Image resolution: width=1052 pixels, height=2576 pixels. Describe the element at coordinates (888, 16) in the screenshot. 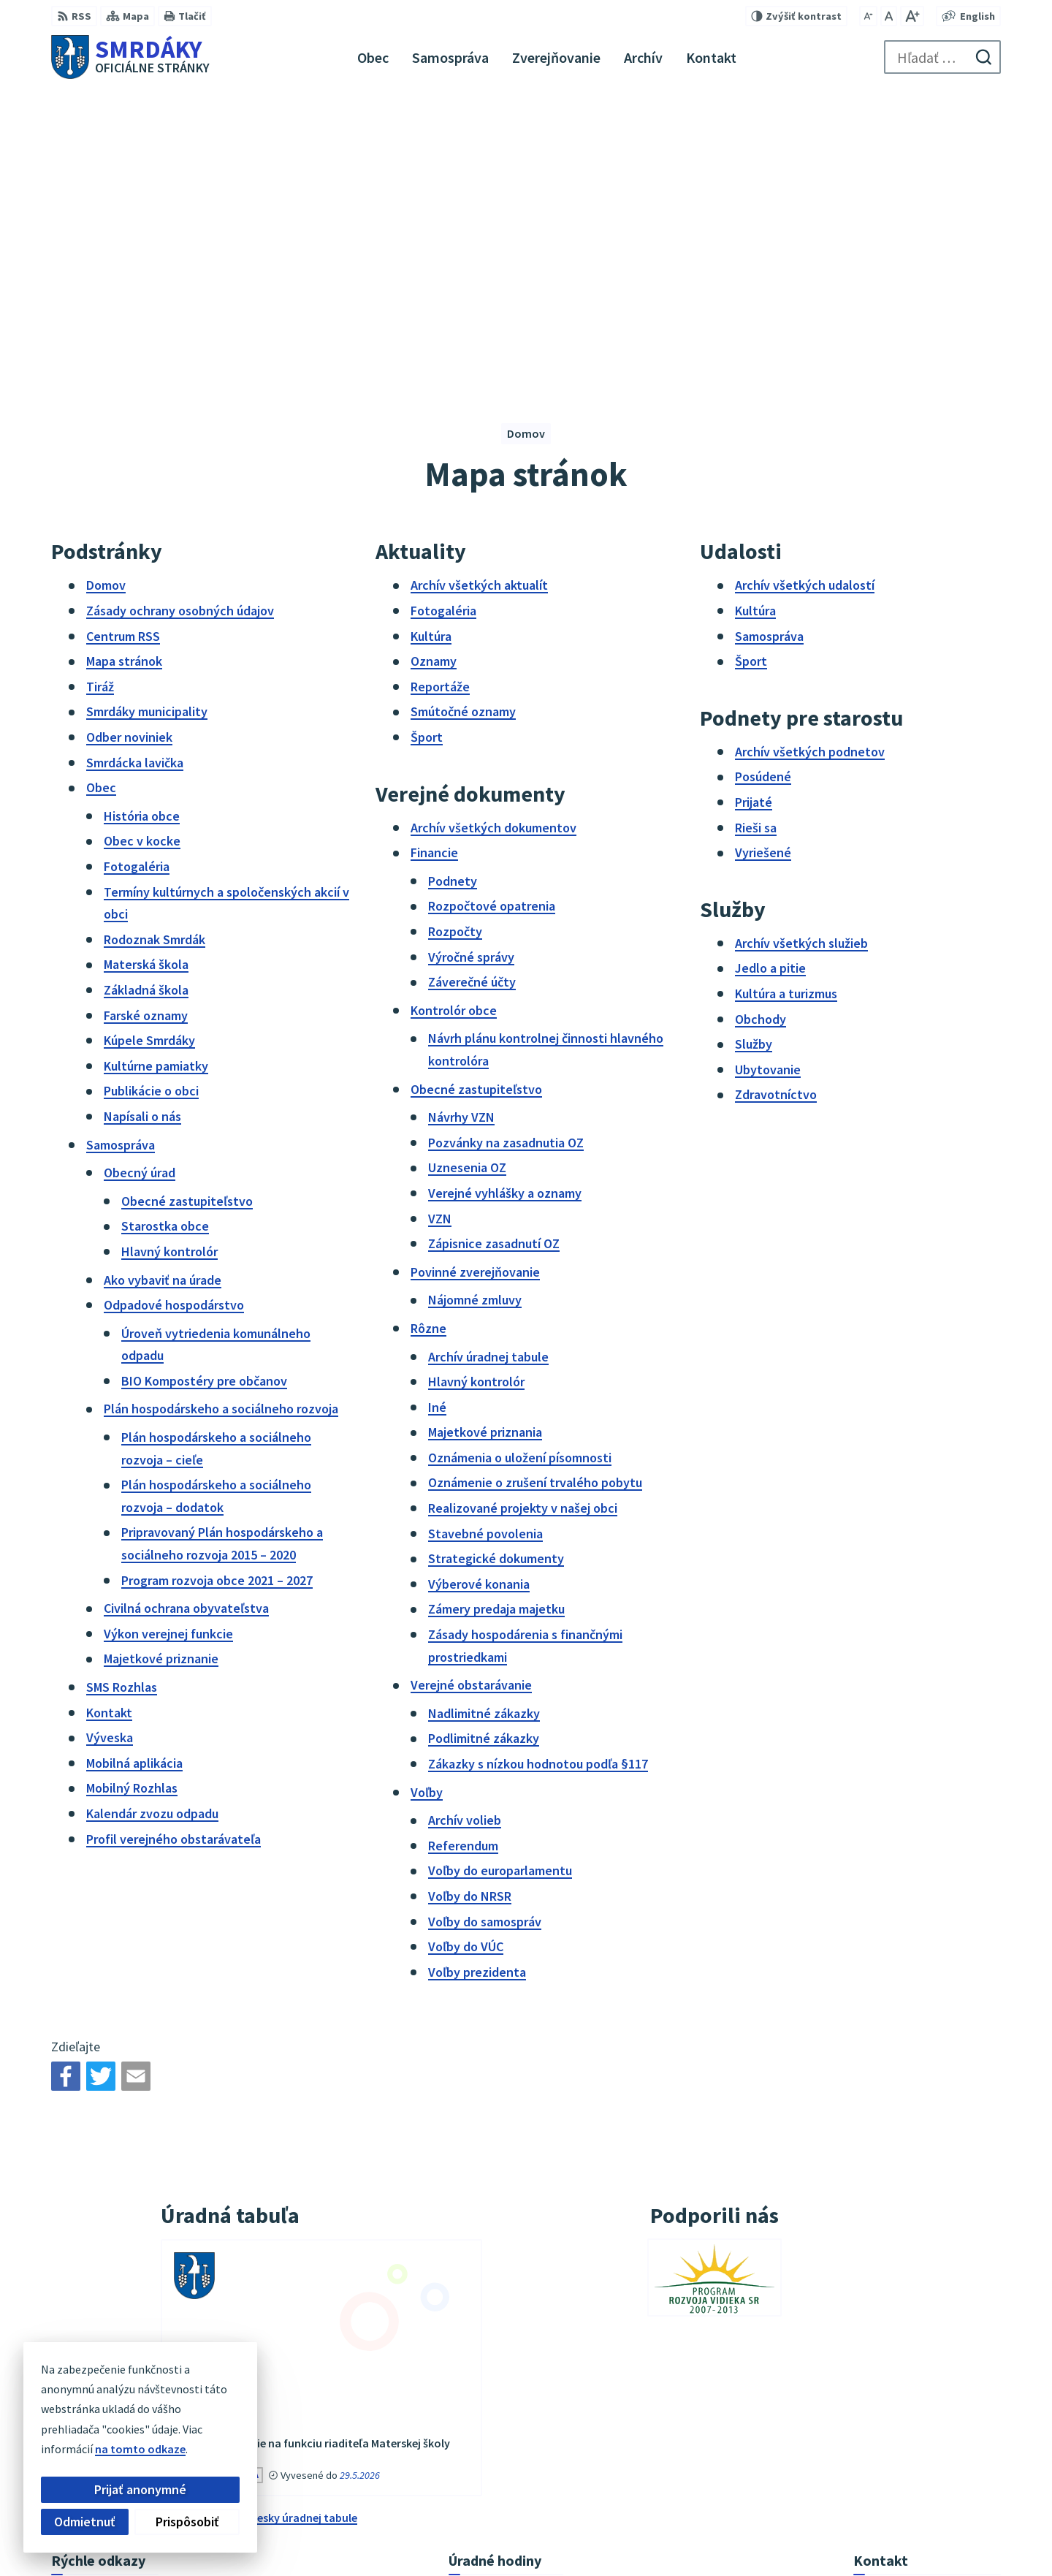

I see `[Nastaviť pôvodnú veľkosť písma]` at that location.